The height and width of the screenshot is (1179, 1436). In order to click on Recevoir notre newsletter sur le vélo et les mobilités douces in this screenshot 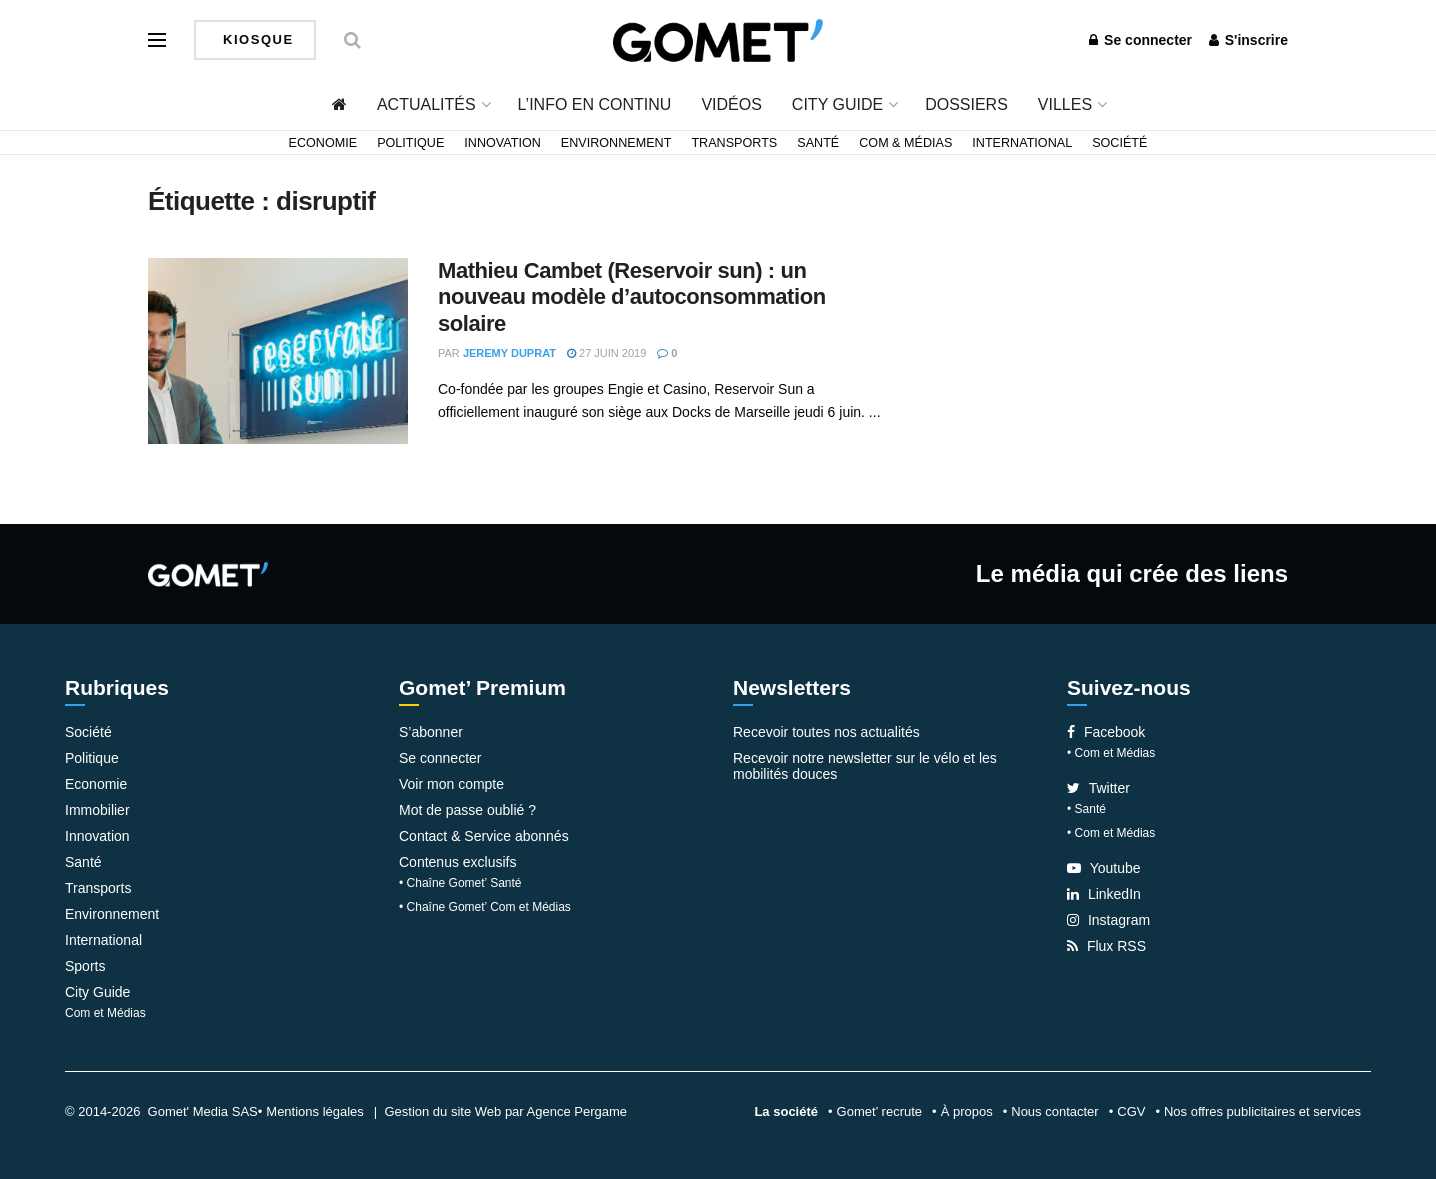, I will do `click(865, 766)`.